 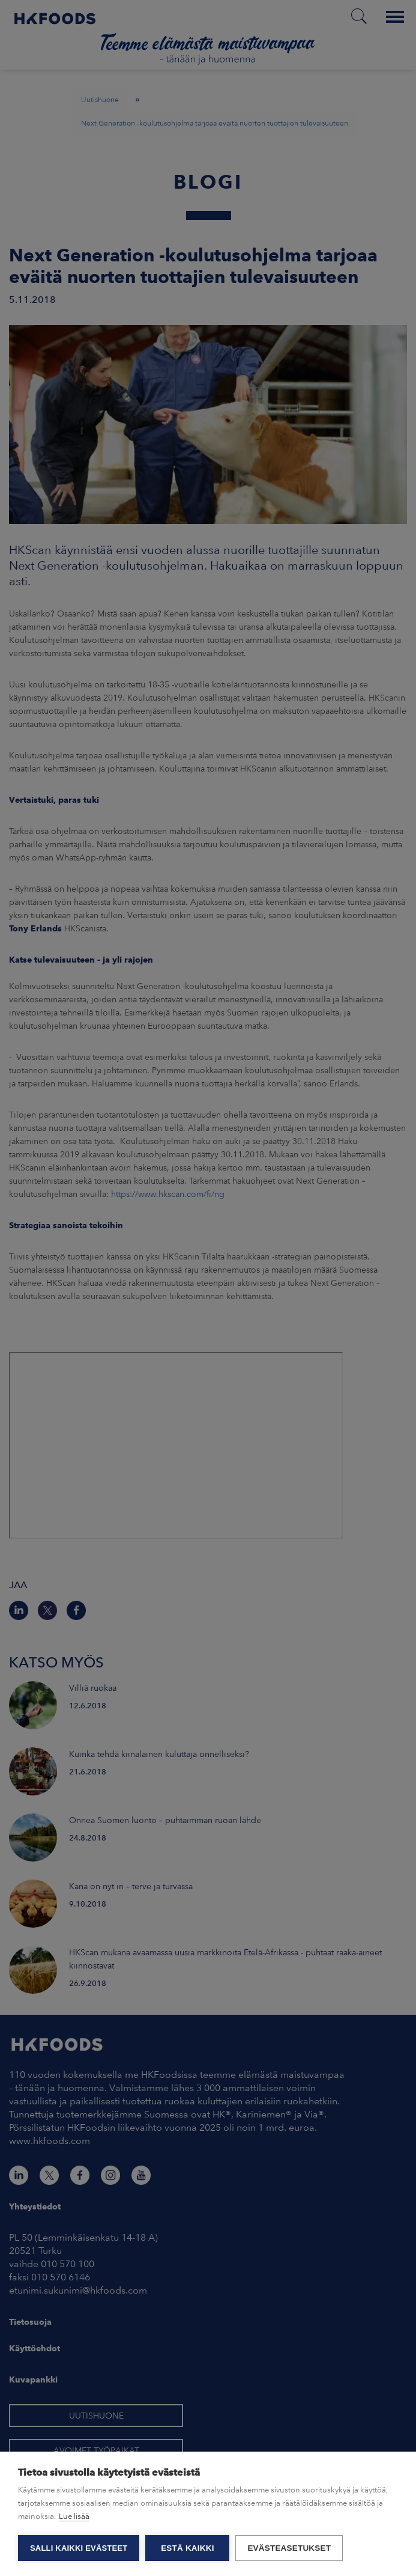 What do you see at coordinates (78, 2548) in the screenshot?
I see `Salli kaikki evästeet` at bounding box center [78, 2548].